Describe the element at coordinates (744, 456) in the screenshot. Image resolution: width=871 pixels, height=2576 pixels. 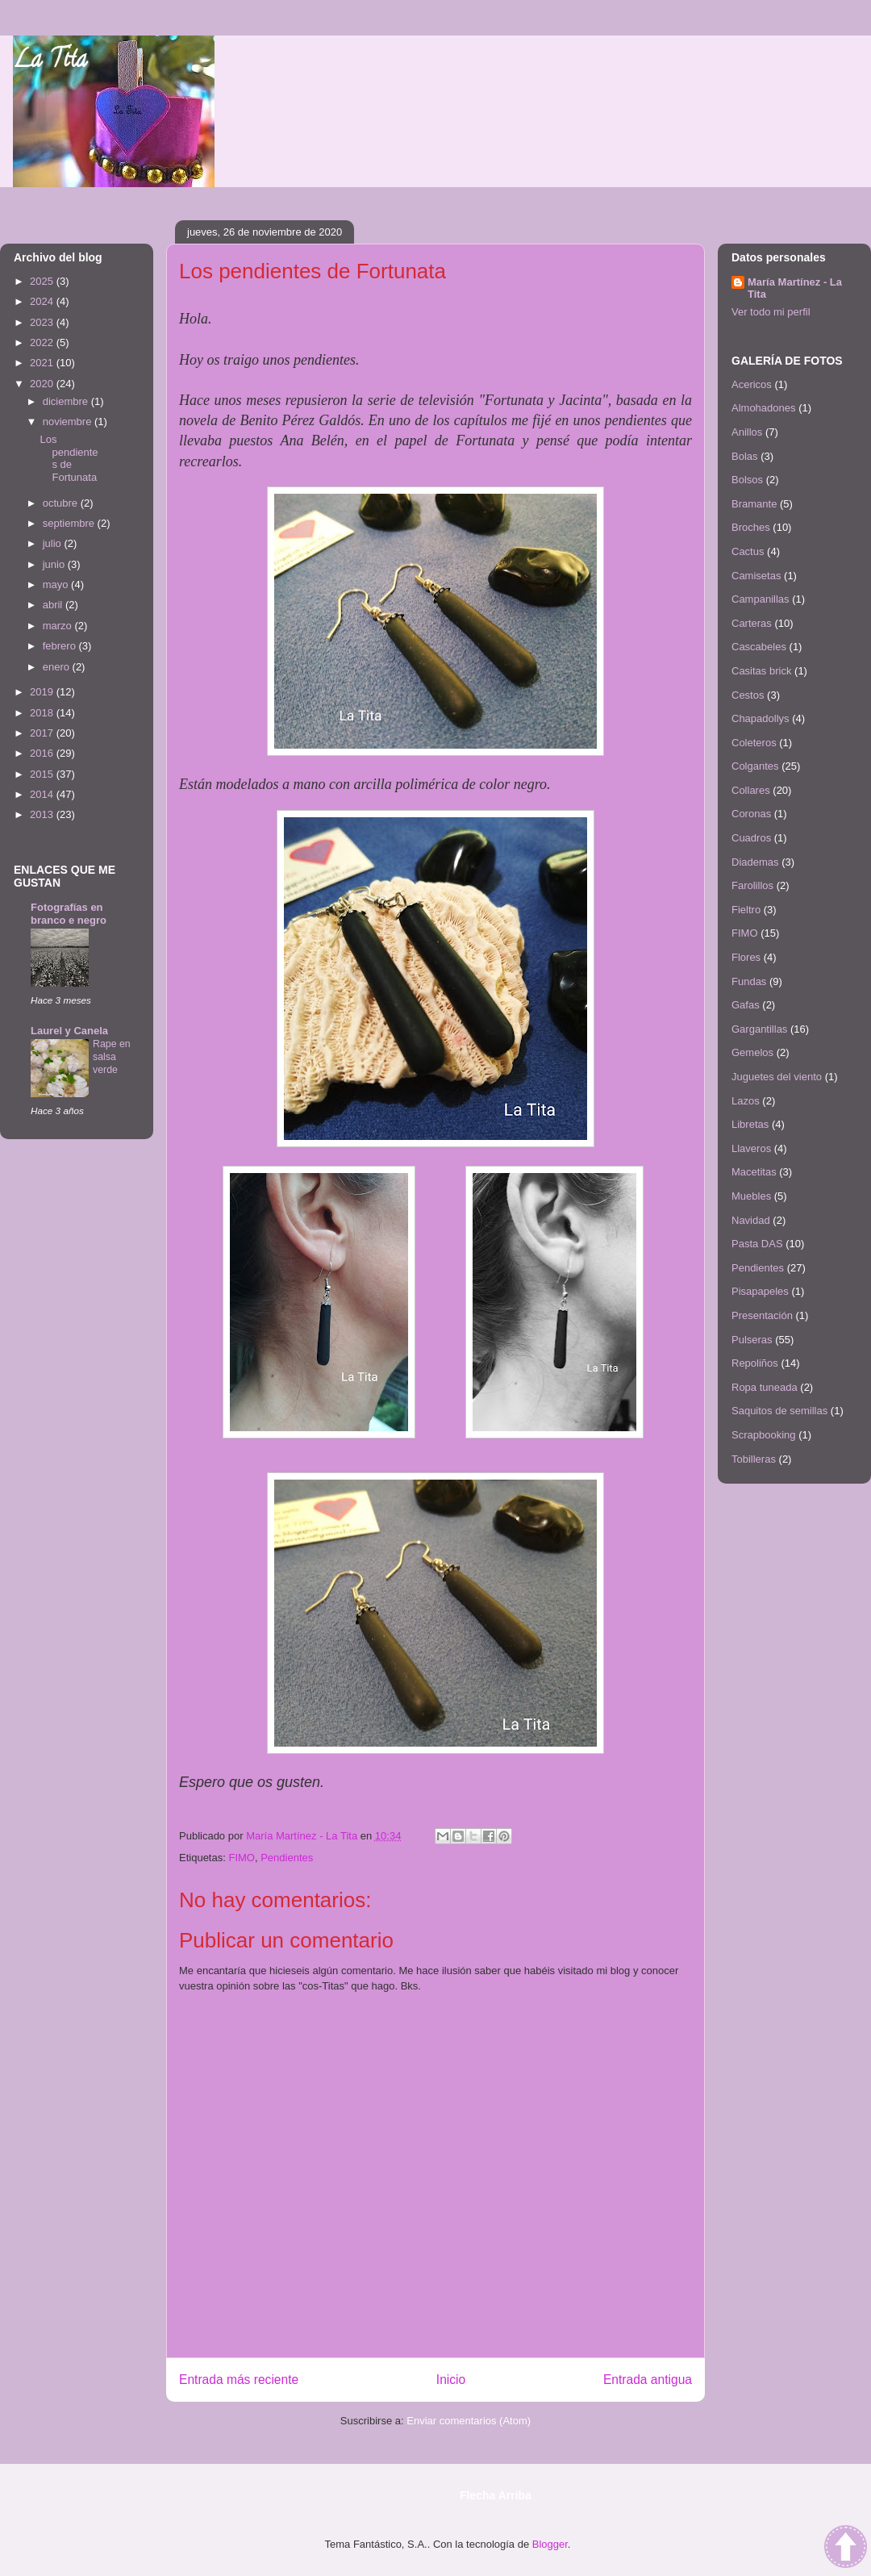
I see `Bolas` at that location.